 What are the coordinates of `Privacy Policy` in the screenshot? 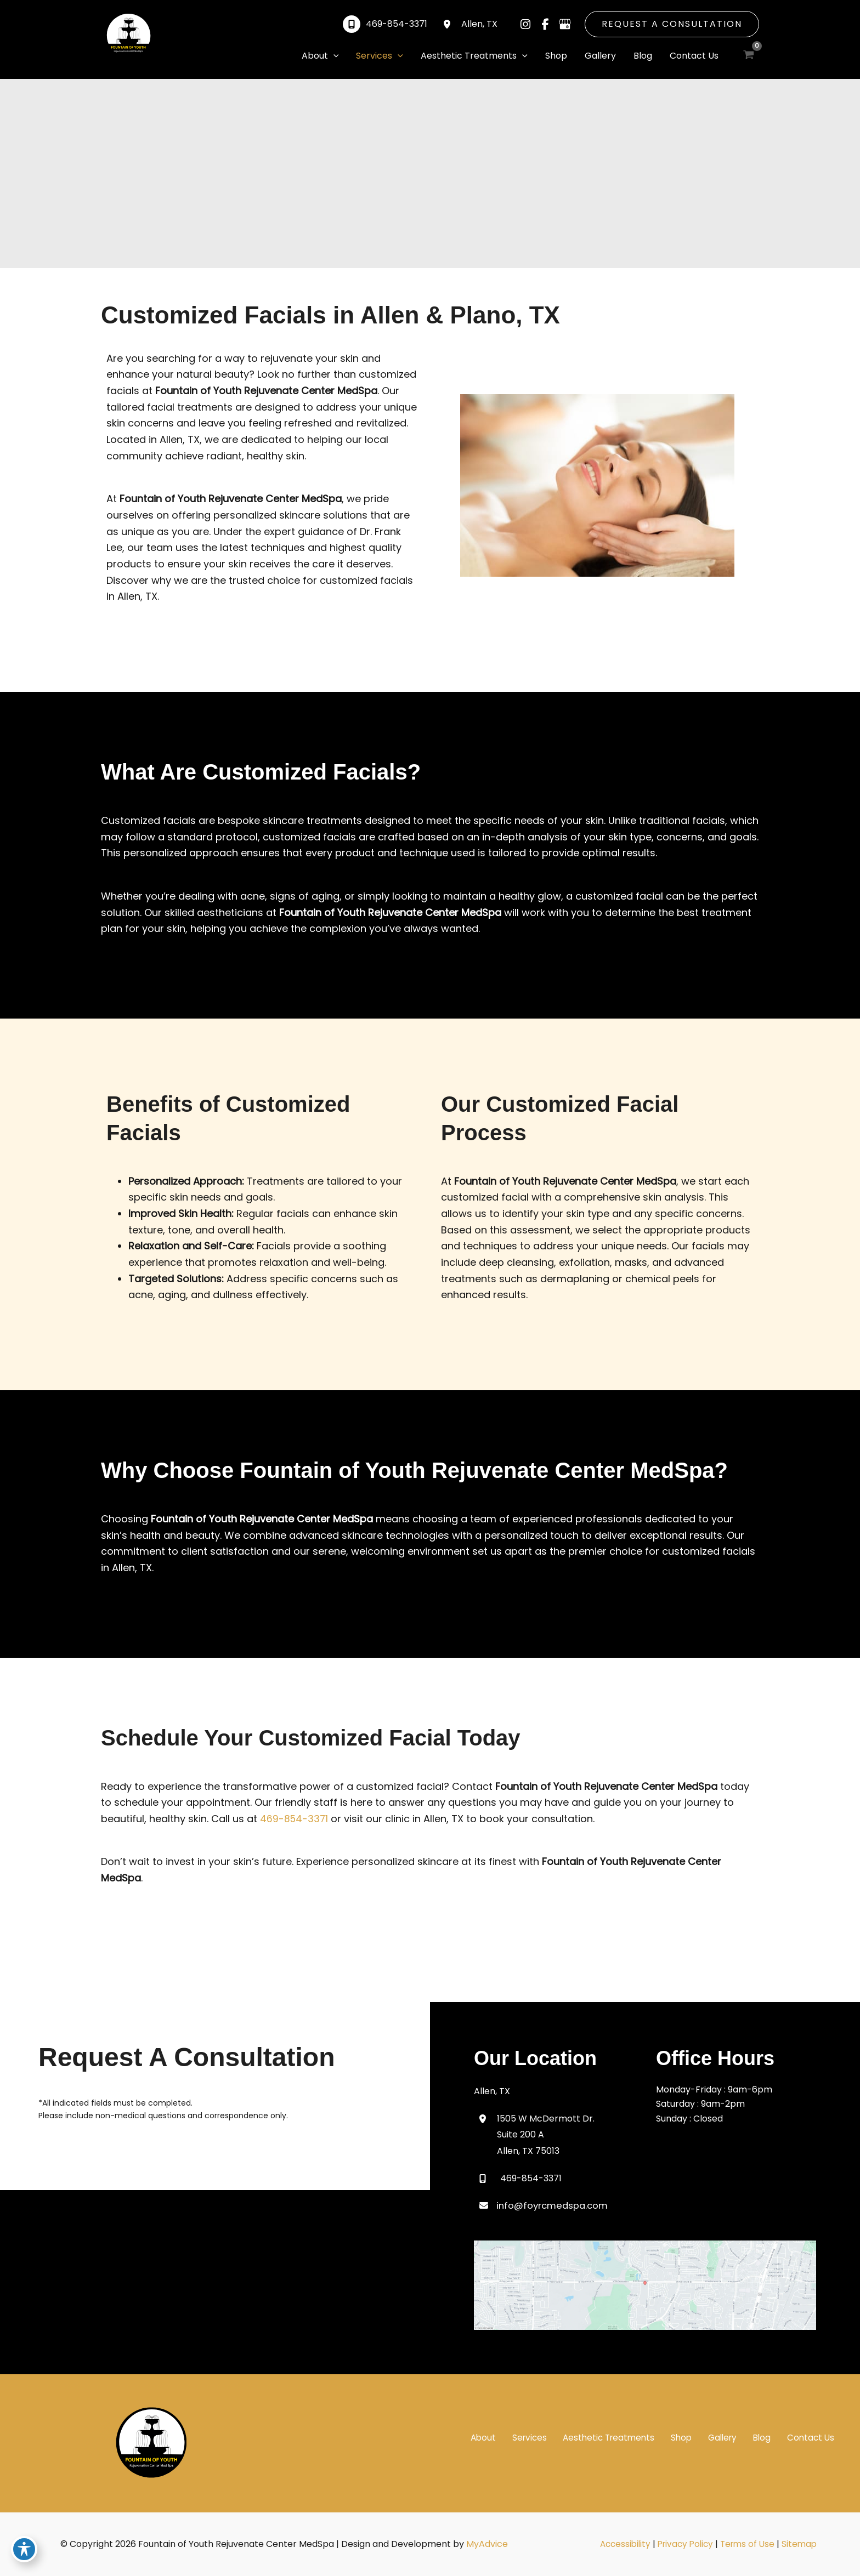 It's located at (685, 2544).